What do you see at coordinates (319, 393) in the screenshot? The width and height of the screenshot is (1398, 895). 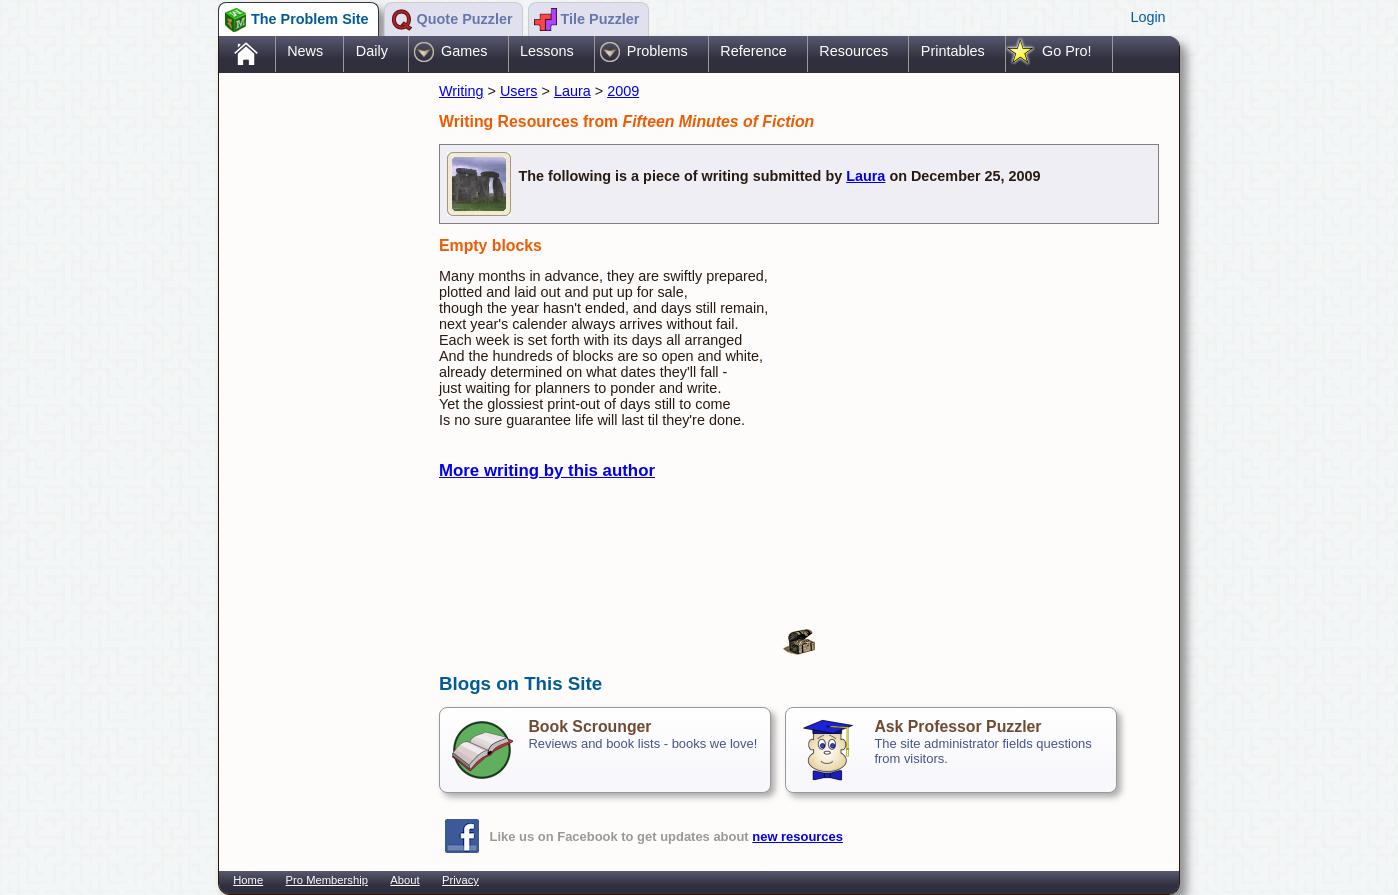 I see `[Advertisement]` at bounding box center [319, 393].